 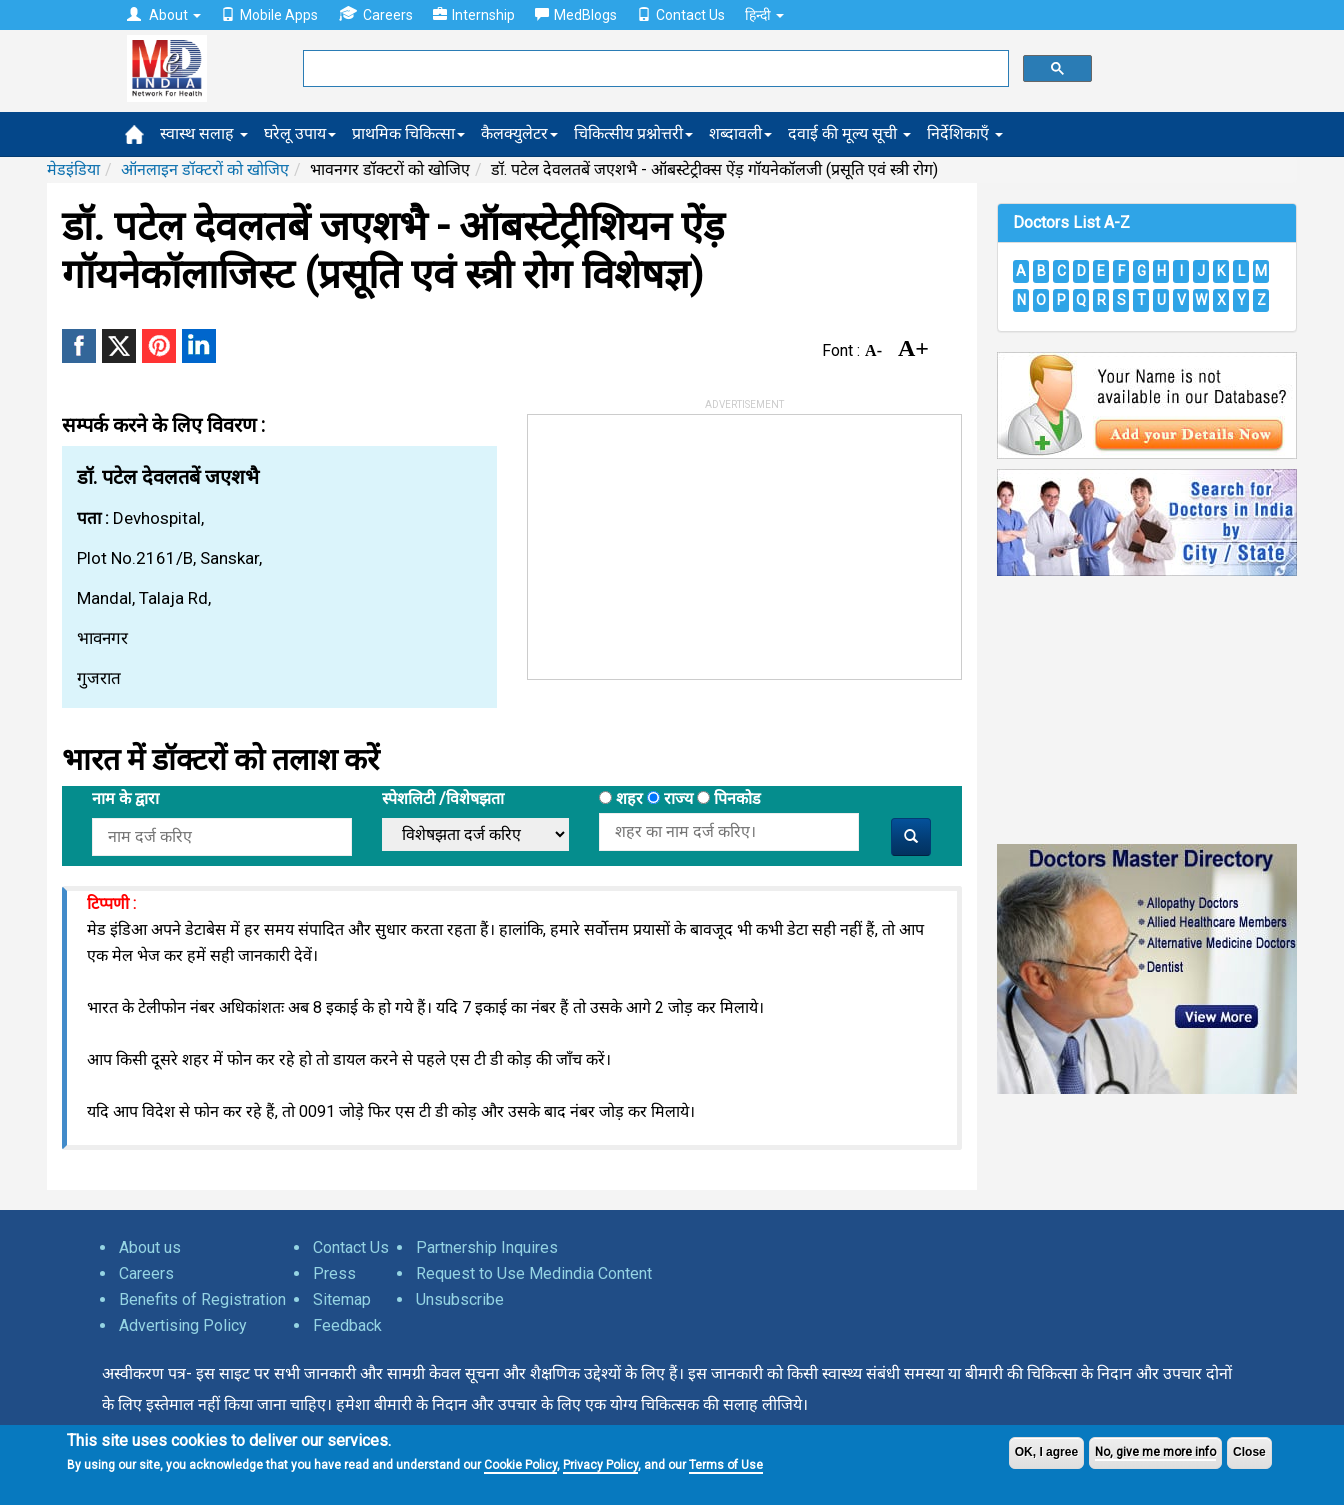 I want to click on About [button], so click(x=164, y=15).